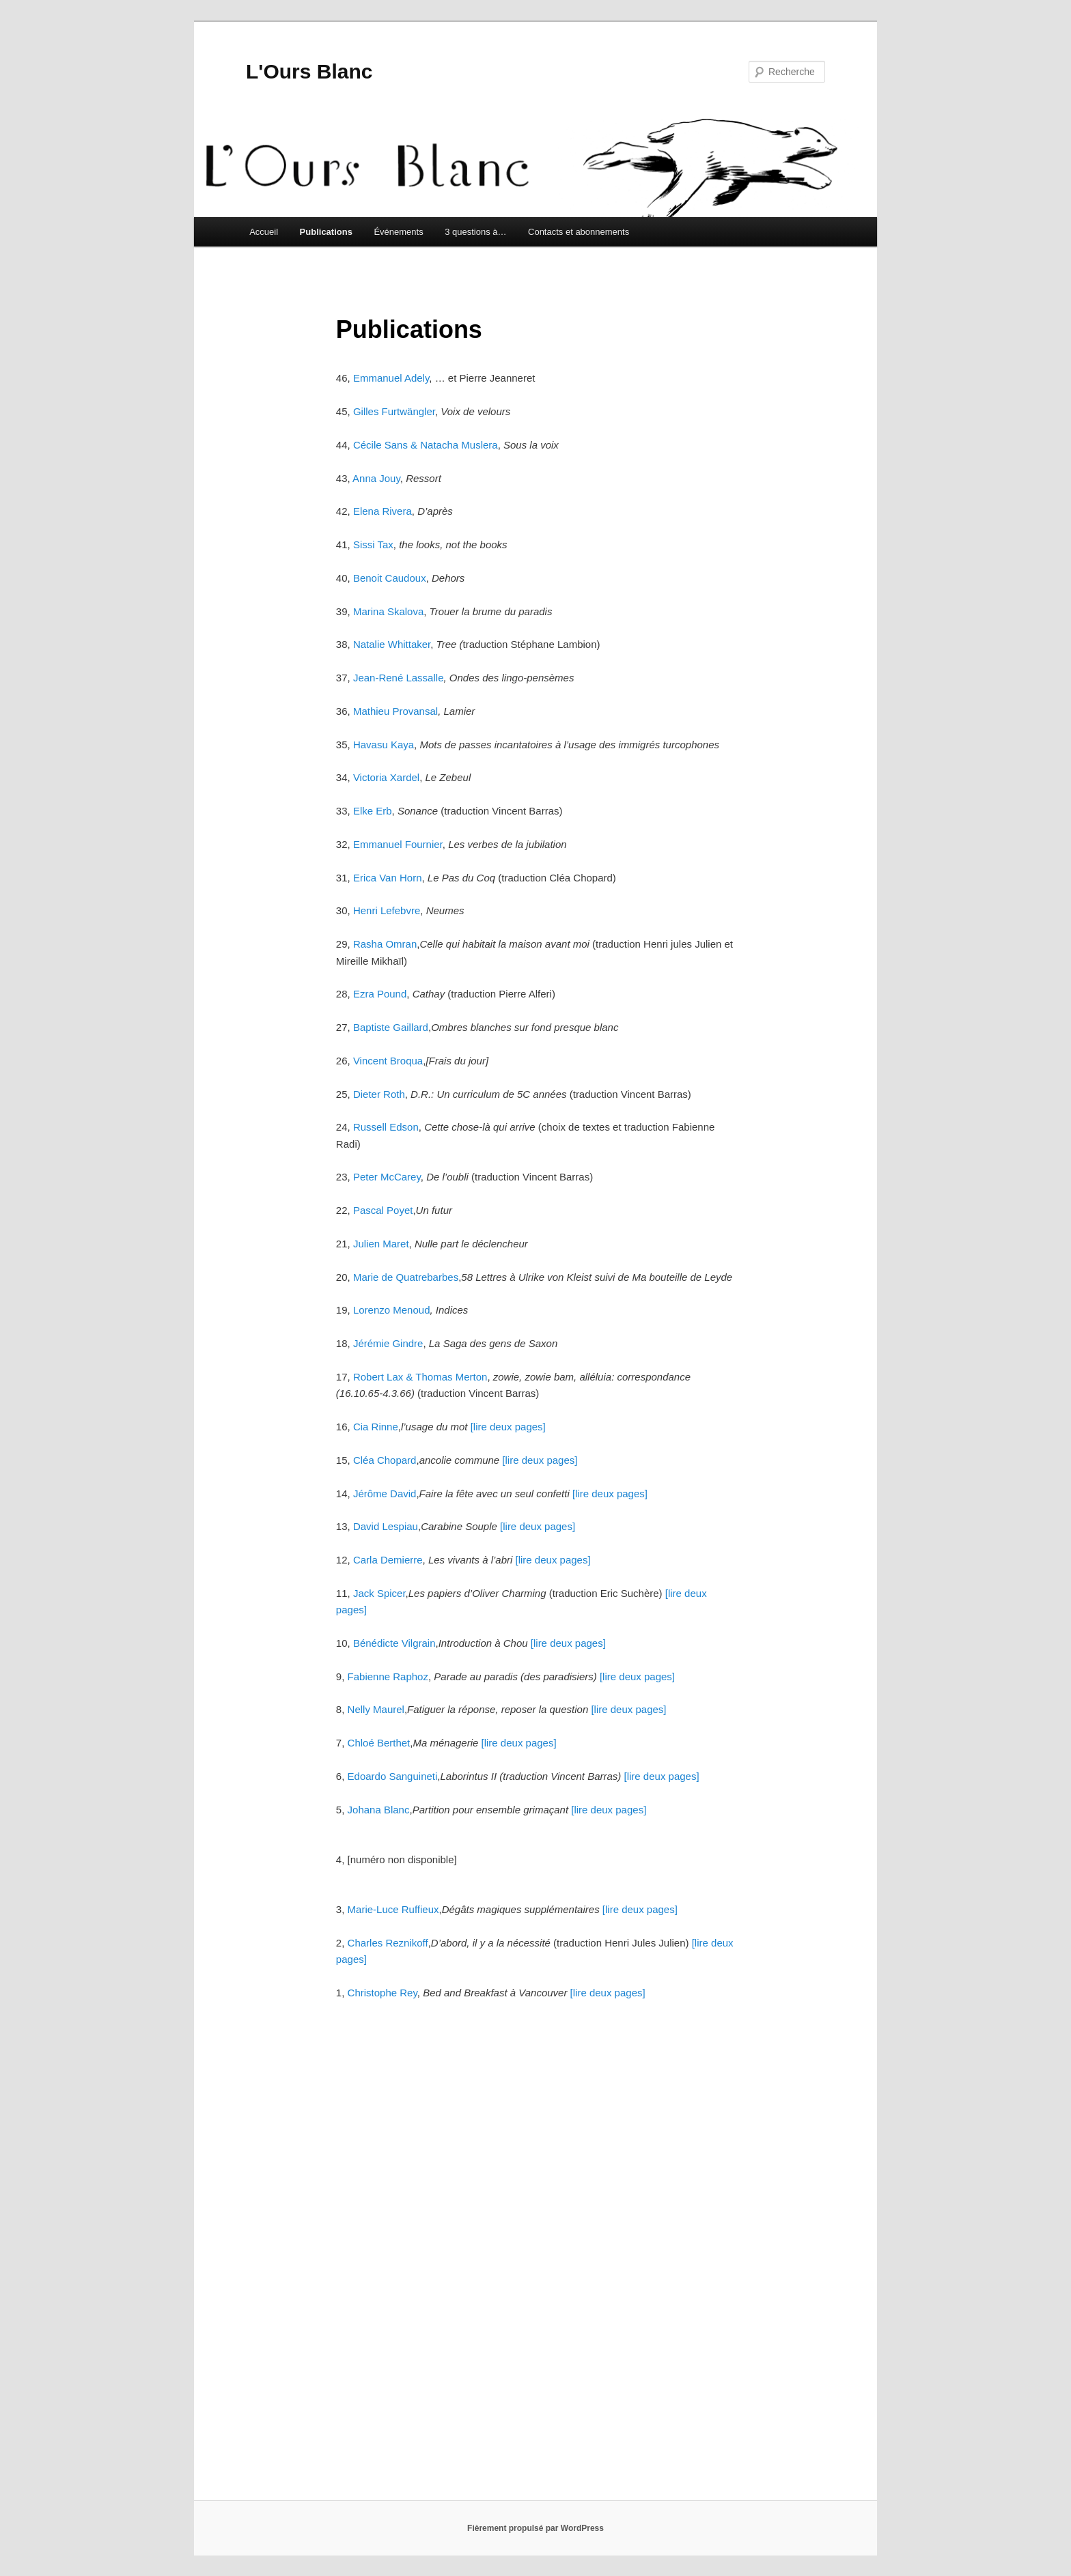  I want to click on Contacts et abonnements, so click(578, 232).